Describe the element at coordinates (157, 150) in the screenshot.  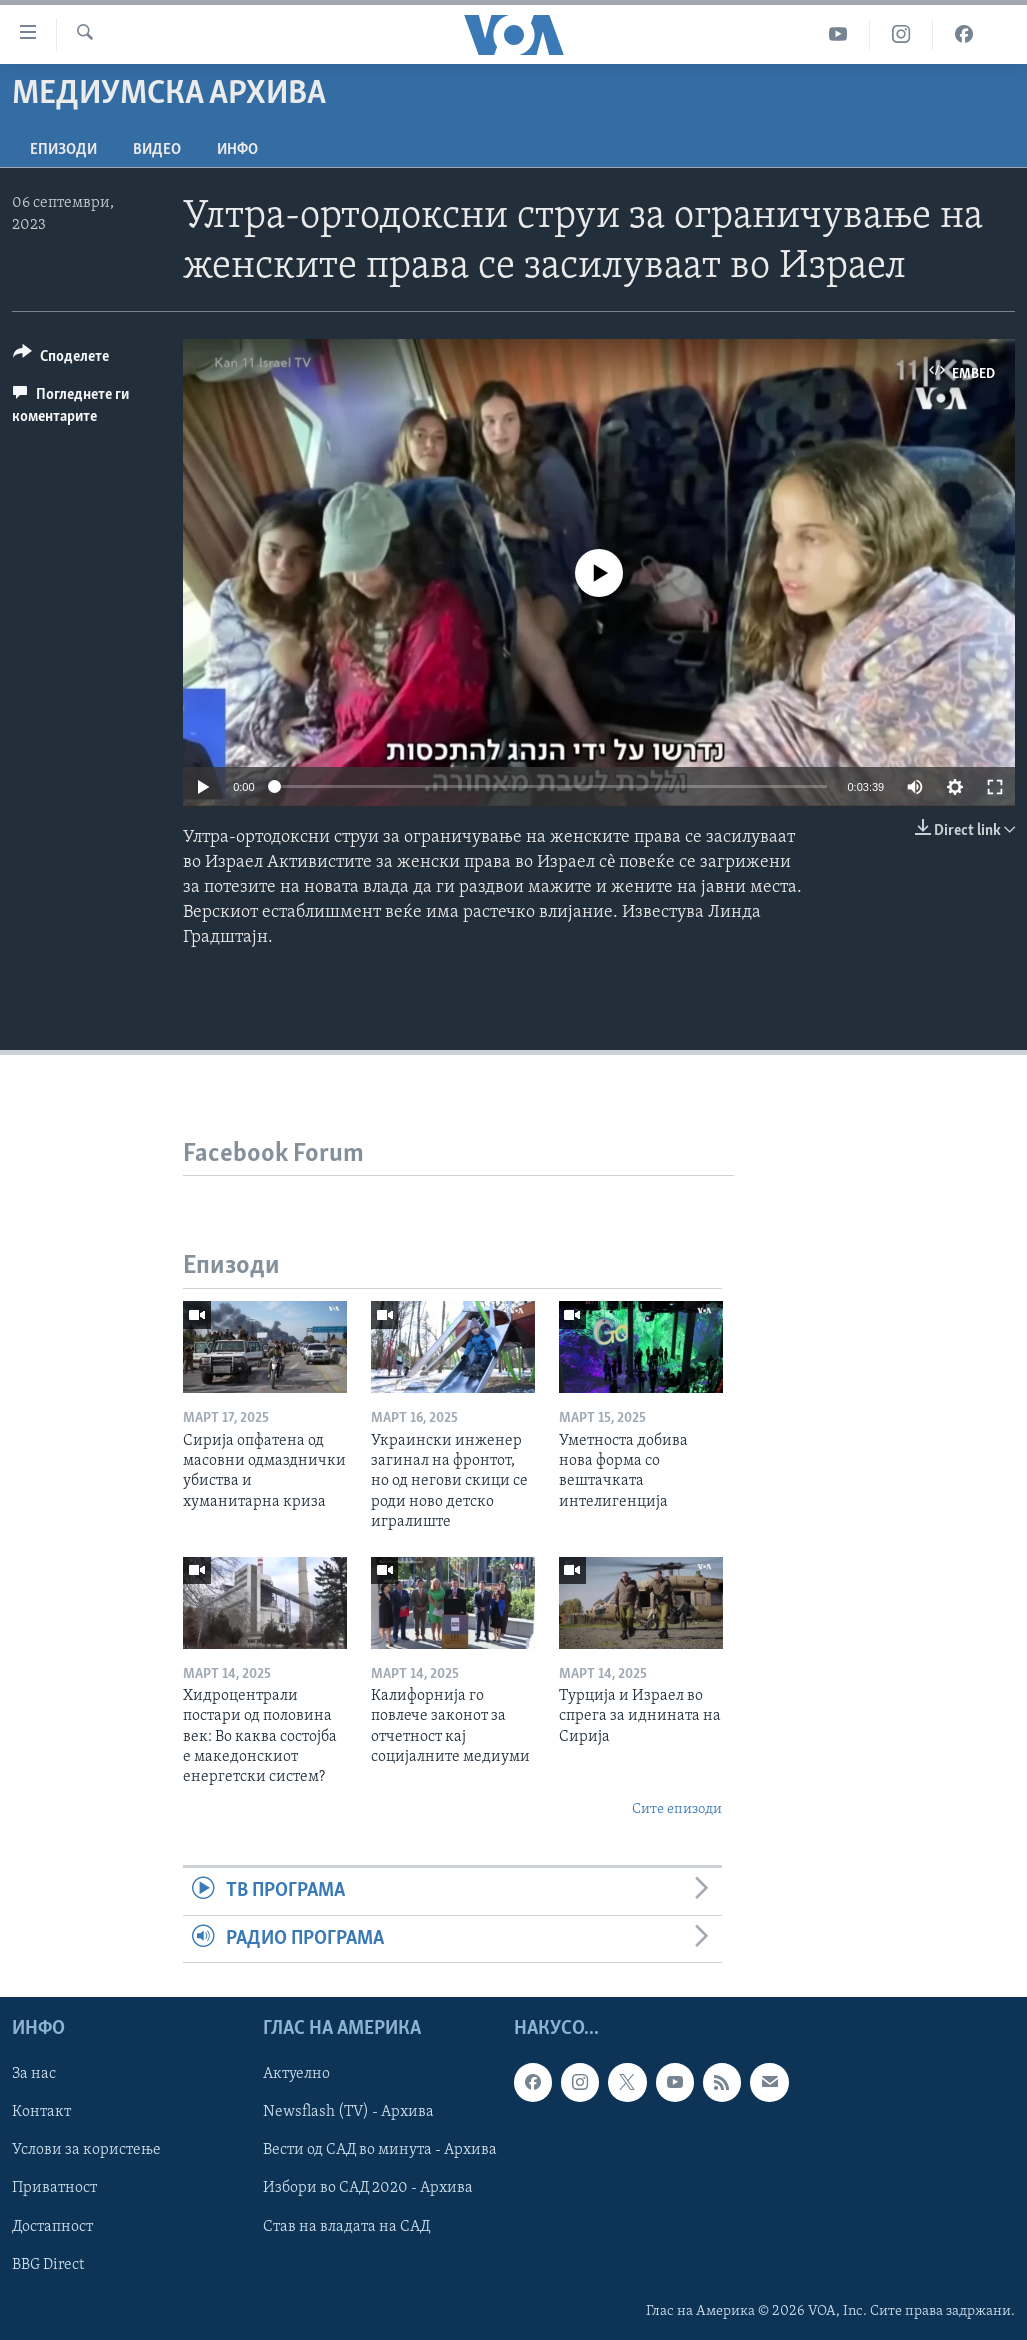
I see `ВИДЕО` at that location.